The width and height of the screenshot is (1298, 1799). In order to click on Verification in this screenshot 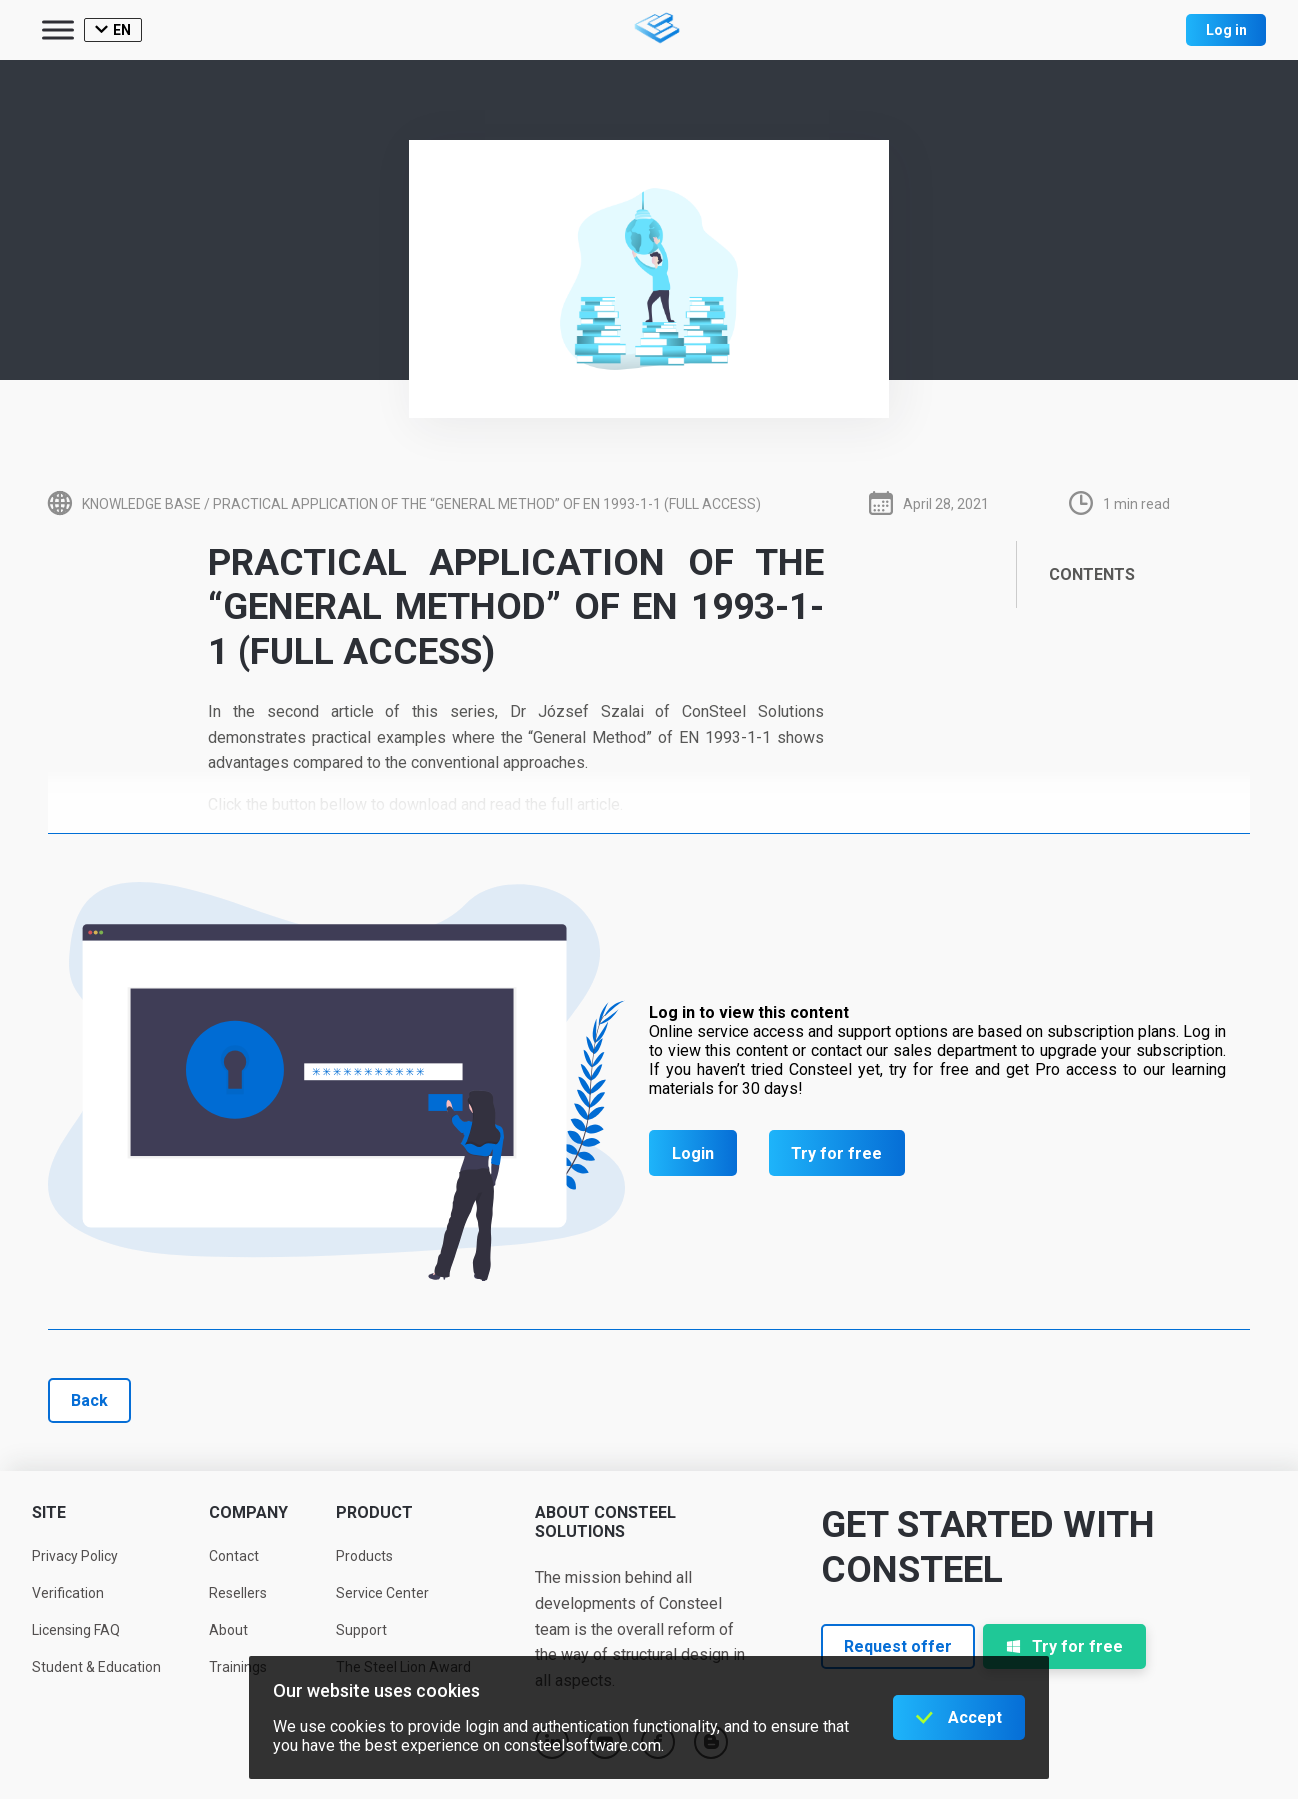, I will do `click(68, 1593)`.